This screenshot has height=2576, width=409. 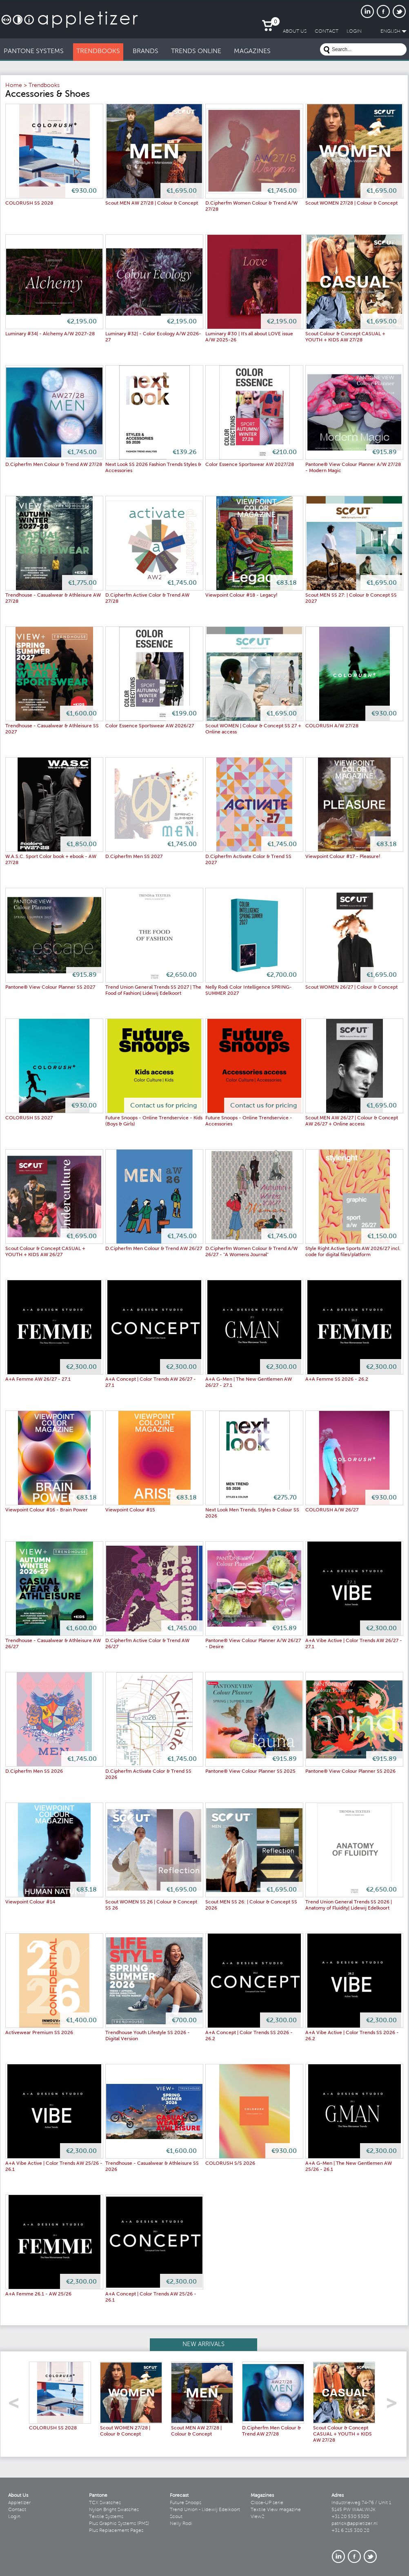 What do you see at coordinates (133, 856) in the screenshot?
I see `D.Cipherfm Men SS 2027` at bounding box center [133, 856].